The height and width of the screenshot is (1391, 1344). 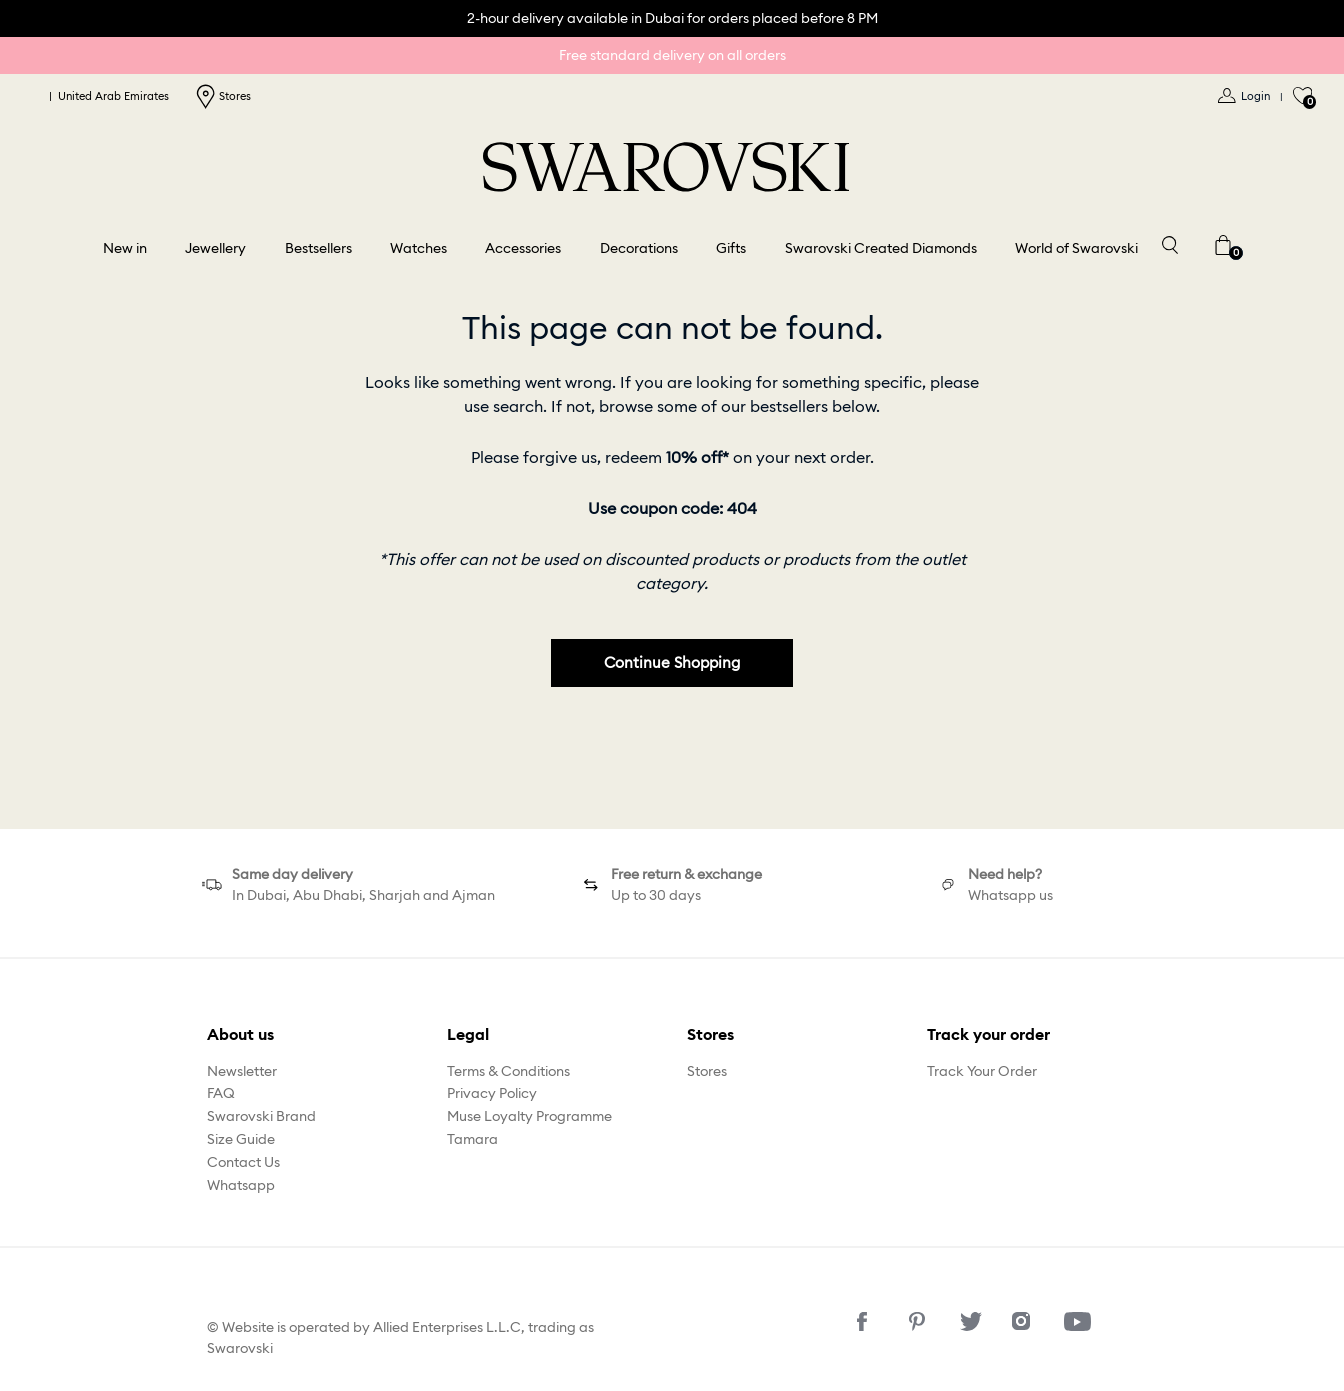 I want to click on New in [button], so click(x=125, y=248).